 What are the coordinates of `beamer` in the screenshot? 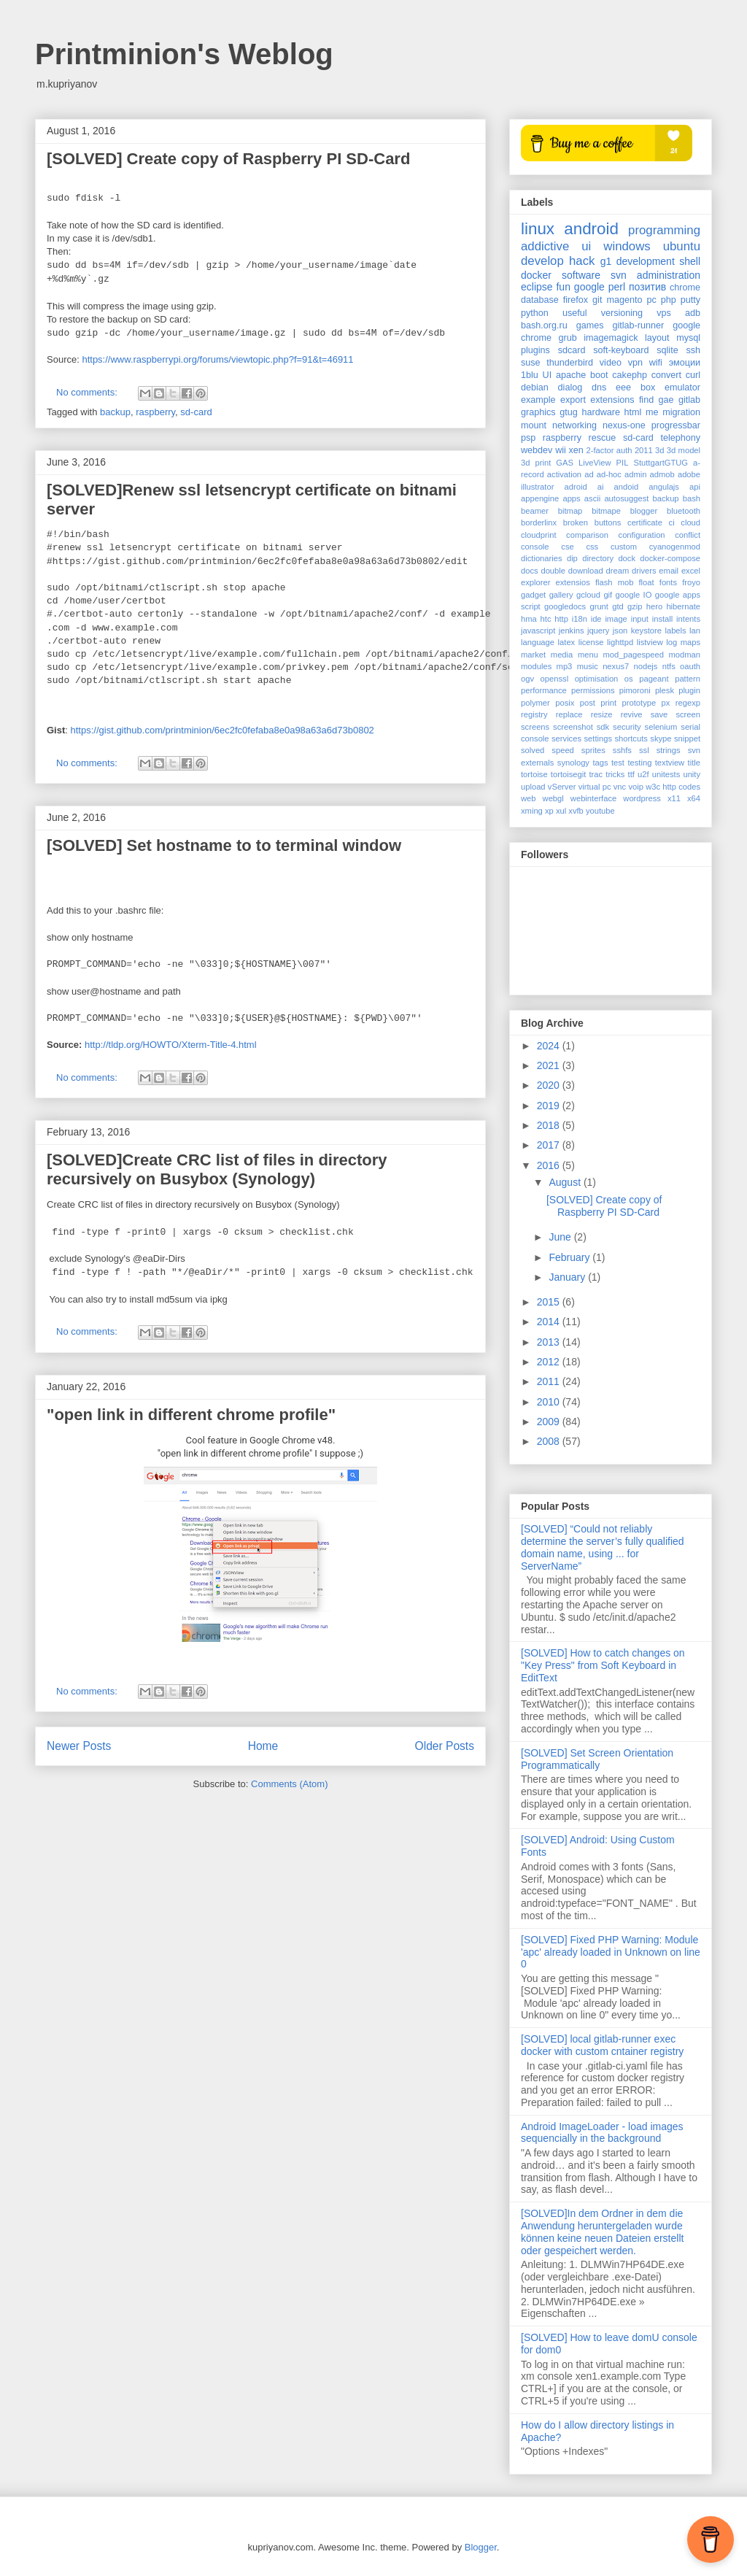 It's located at (535, 510).